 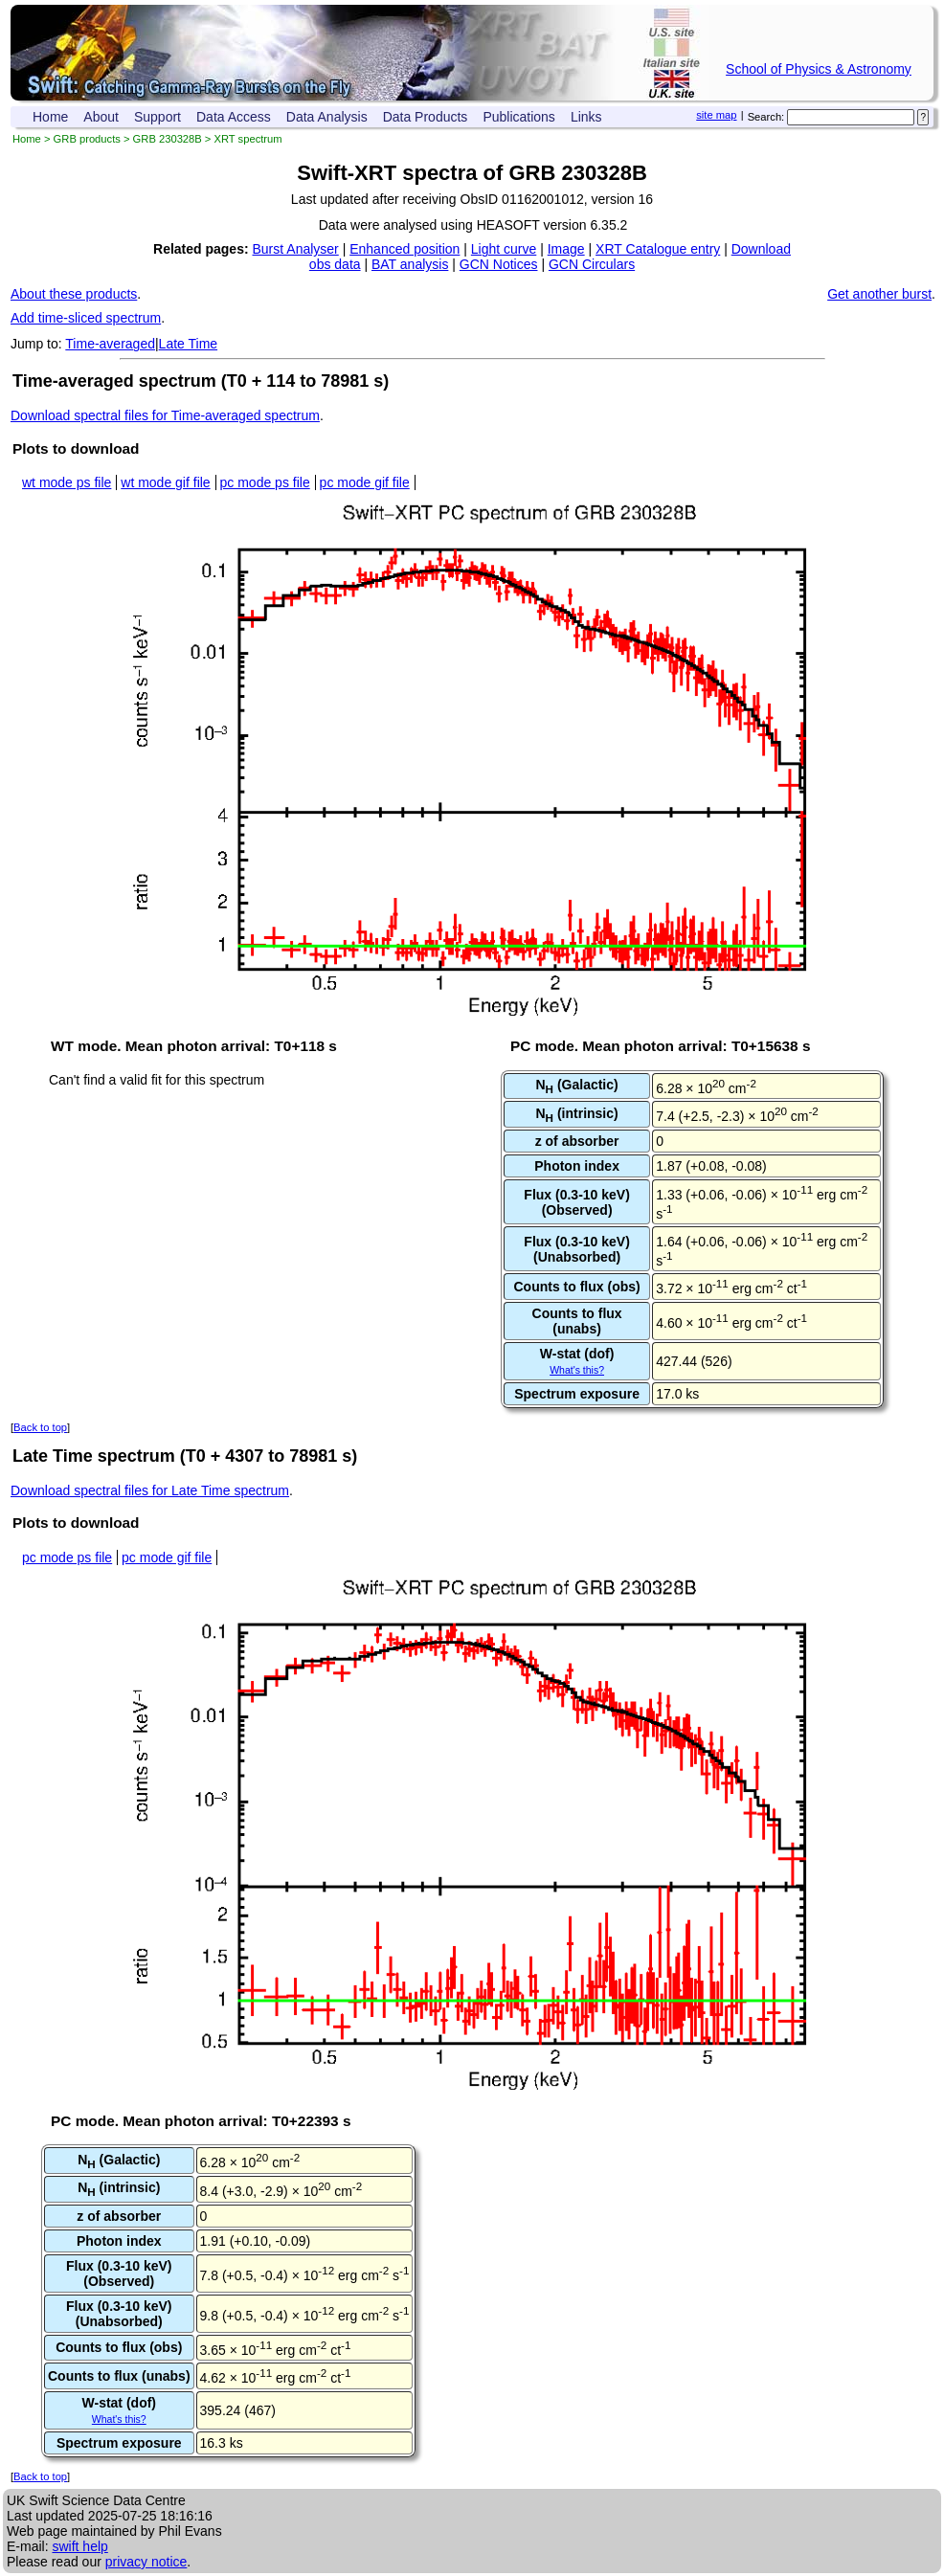 What do you see at coordinates (188, 343) in the screenshot?
I see `Late Time` at bounding box center [188, 343].